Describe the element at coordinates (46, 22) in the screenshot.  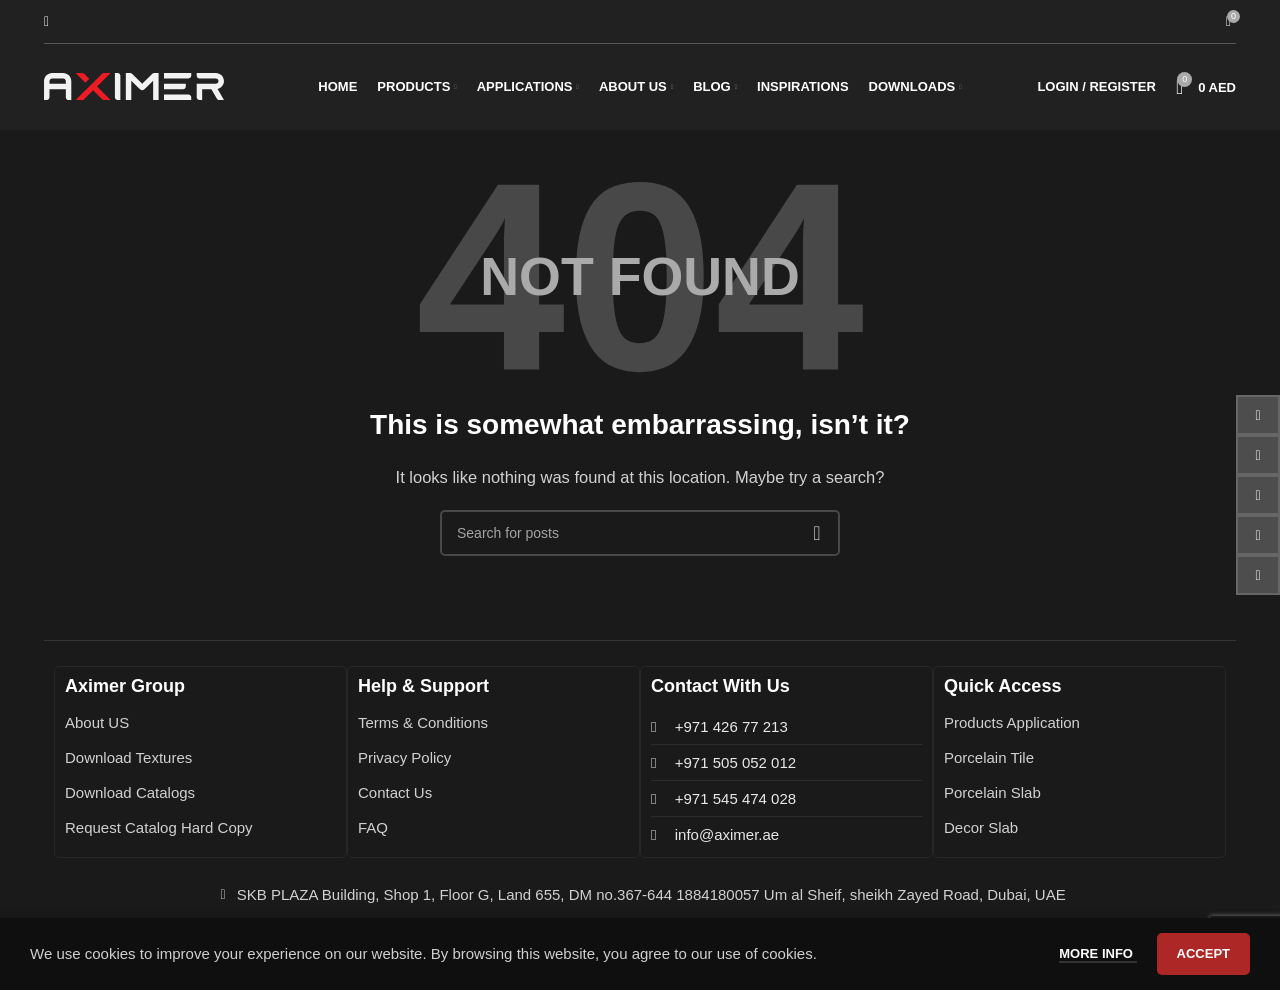
I see `[Search]` at that location.